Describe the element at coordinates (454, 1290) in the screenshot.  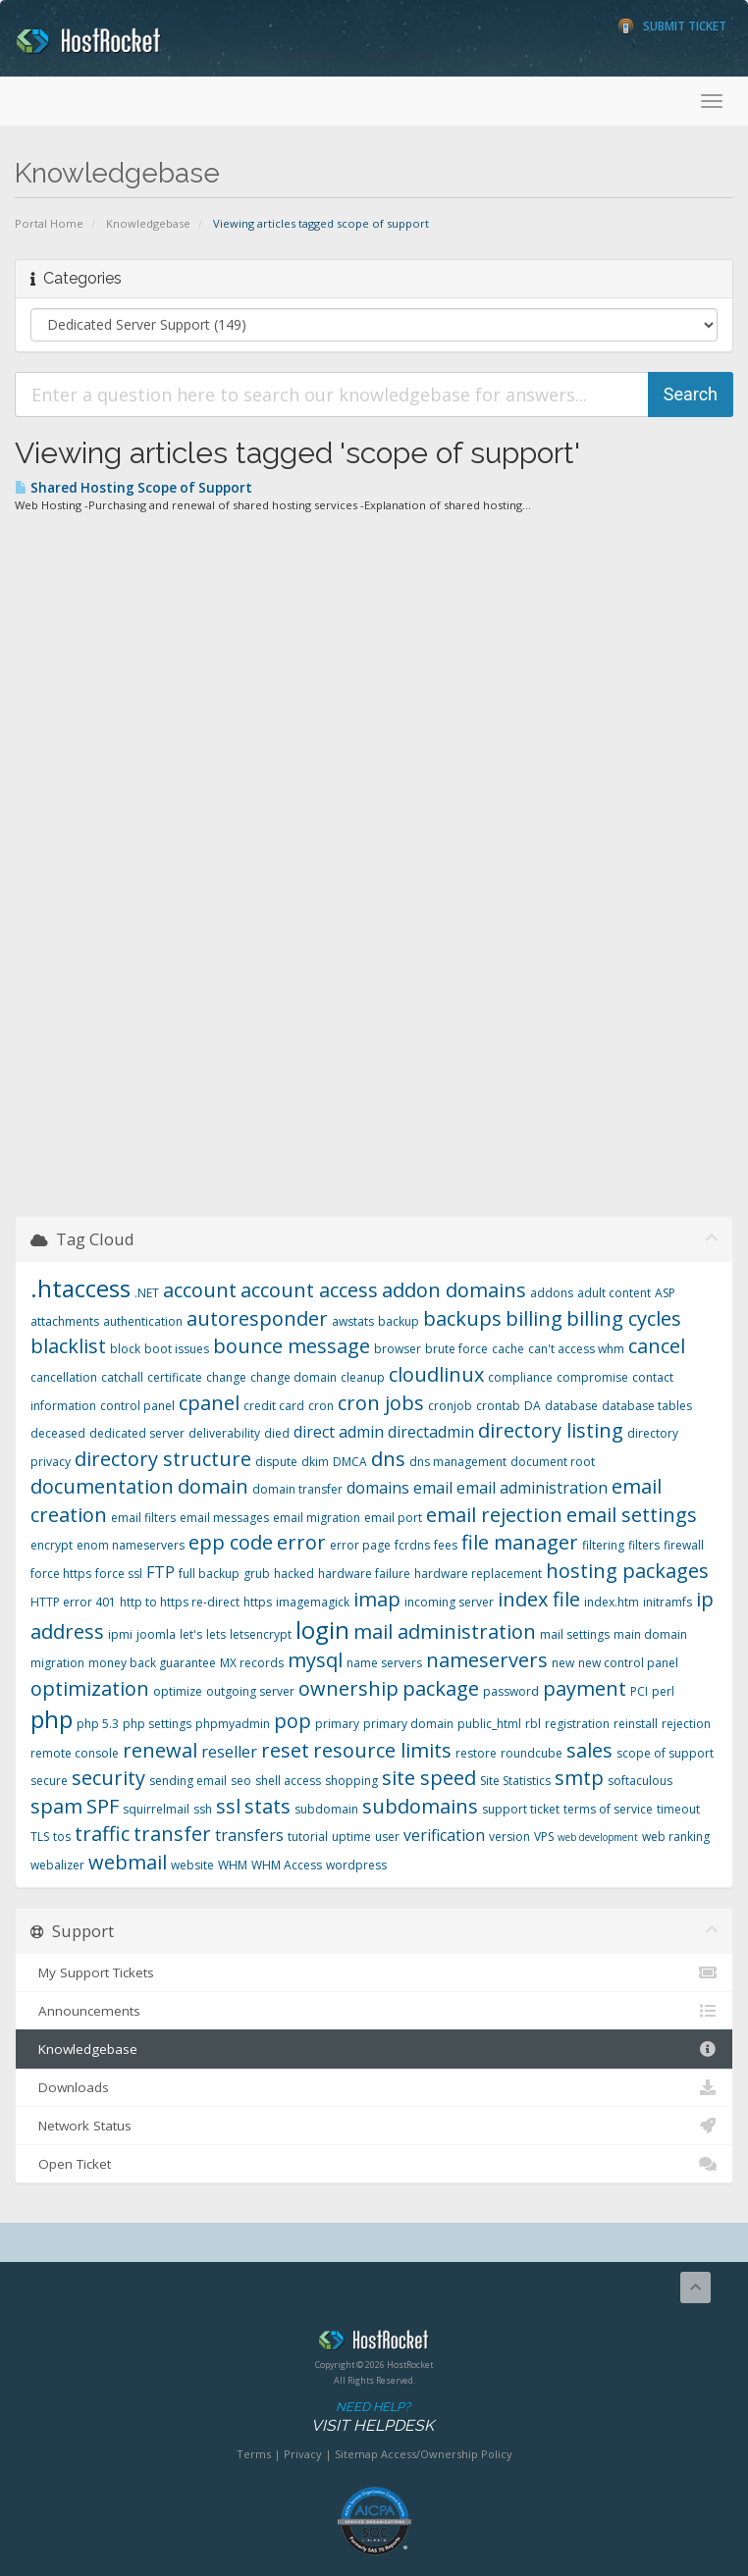
I see `addon domains` at that location.